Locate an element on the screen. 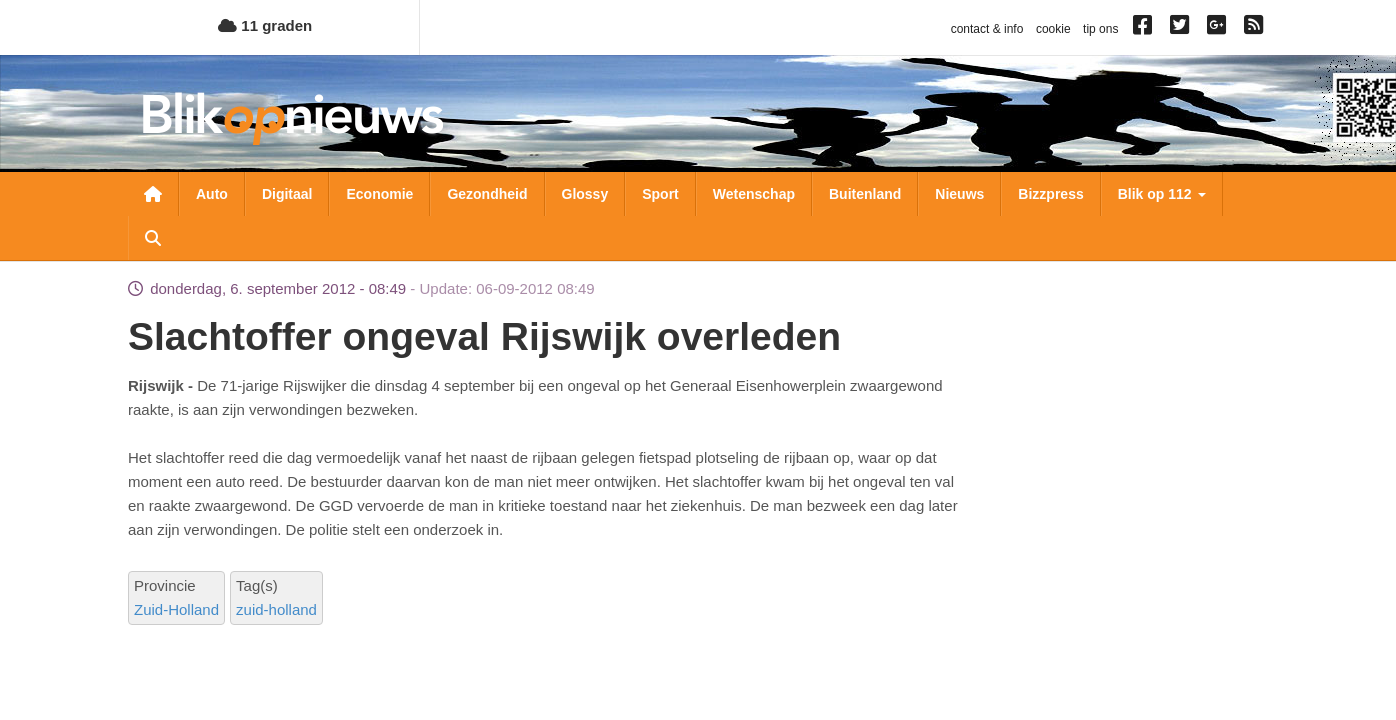  Bizzpress is located at coordinates (1050, 194).